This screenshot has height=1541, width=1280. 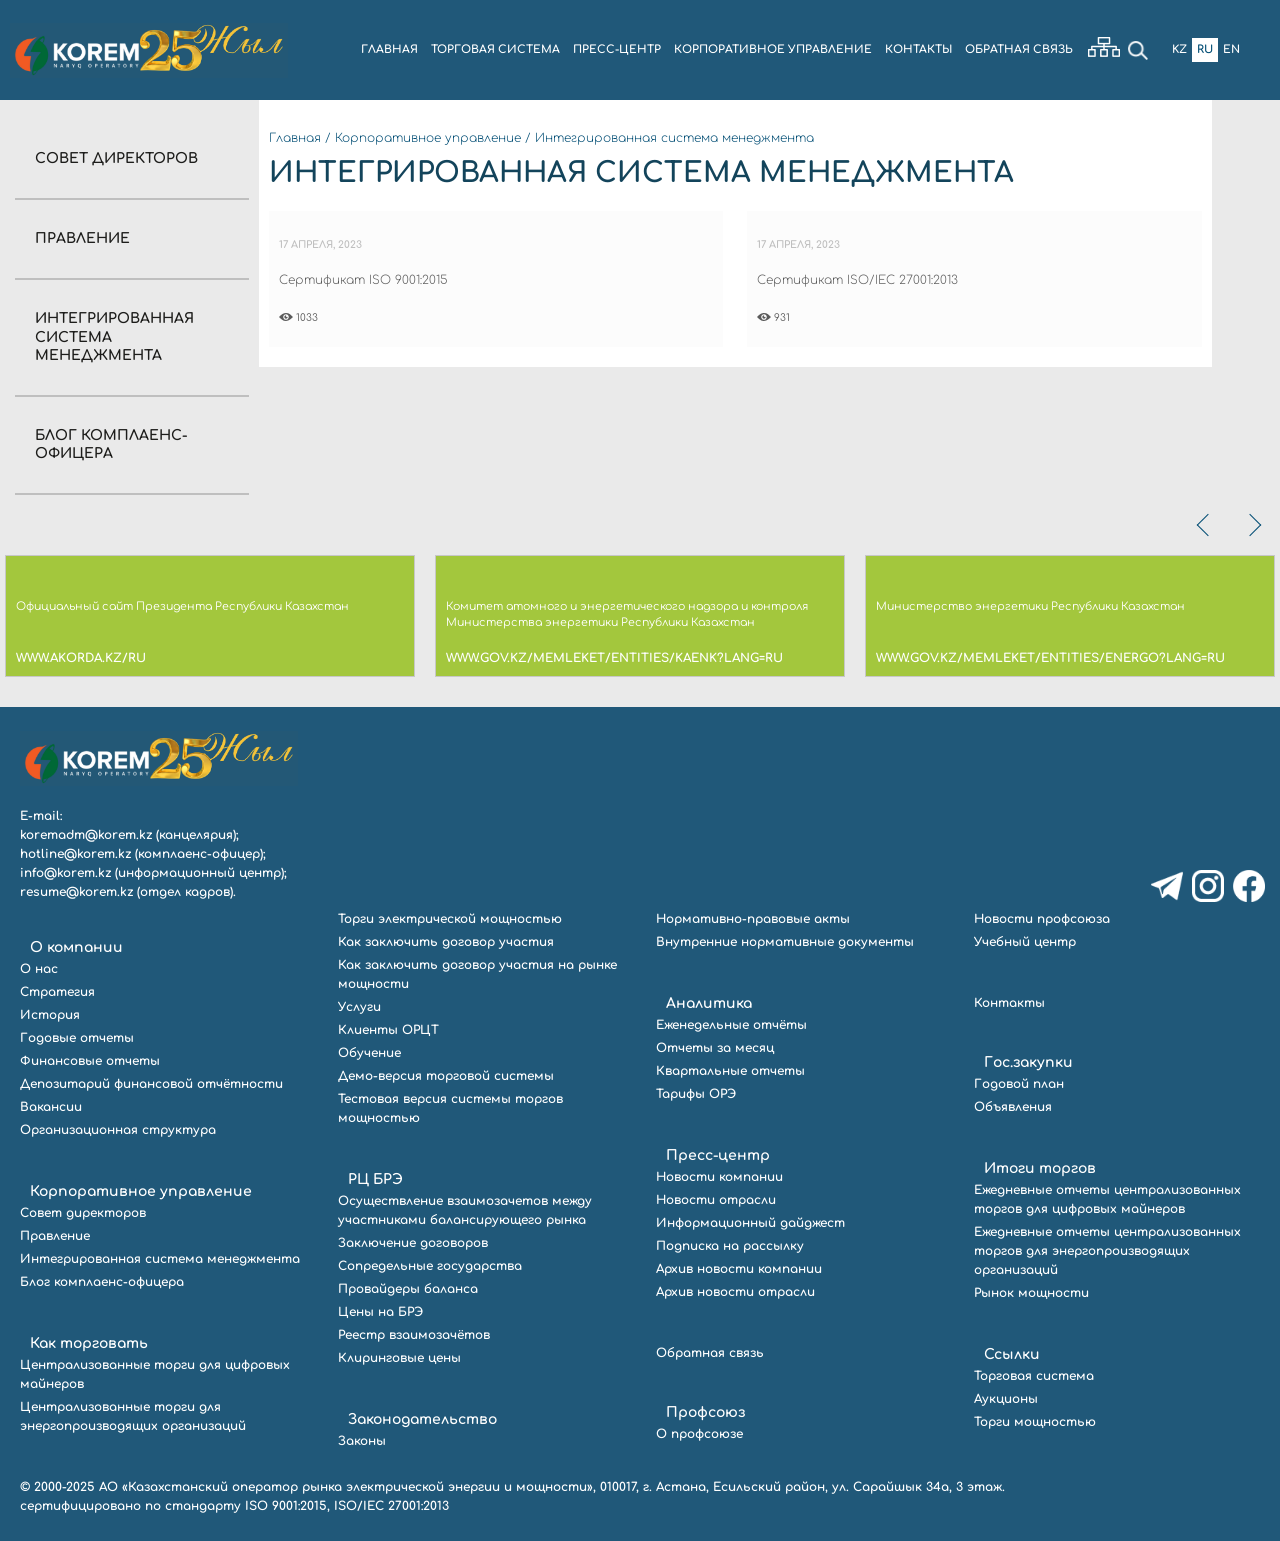 What do you see at coordinates (76, 892) in the screenshot?
I see `resume@korem.kz` at bounding box center [76, 892].